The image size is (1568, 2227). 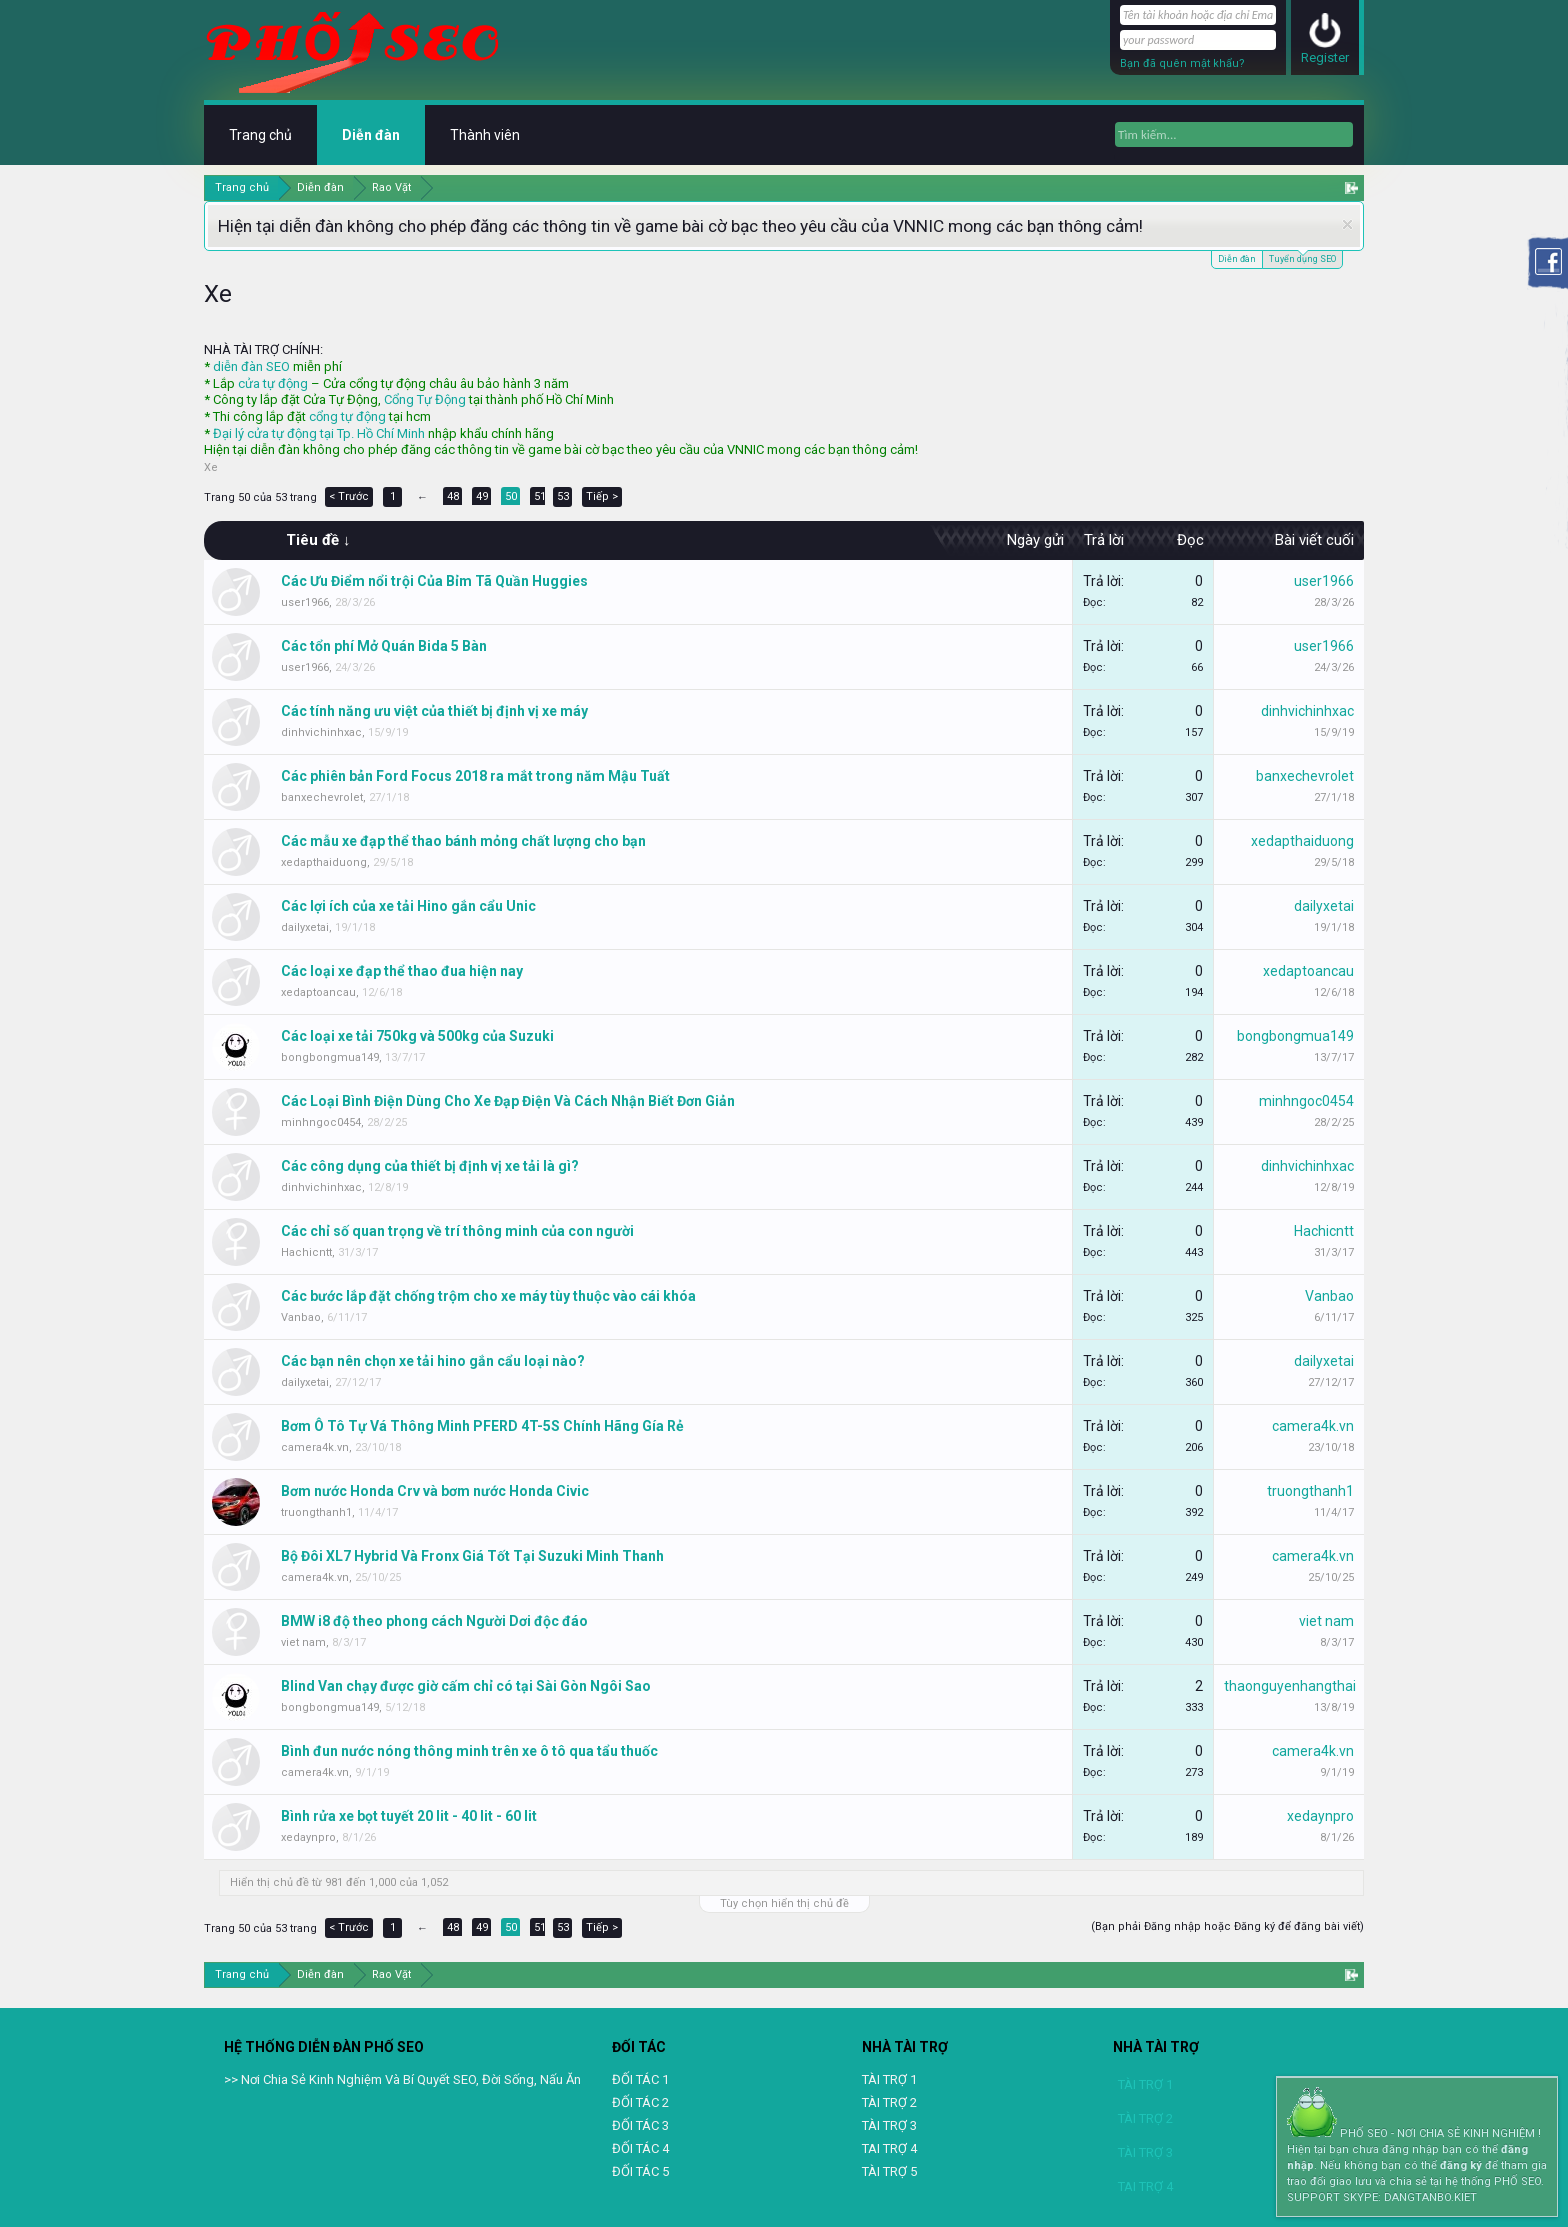 What do you see at coordinates (482, 1426) in the screenshot?
I see `Bơm Ô Tô Tự Vá Thông Minh PFERD 4T-5S Chính Hãng Gía Rẻ` at bounding box center [482, 1426].